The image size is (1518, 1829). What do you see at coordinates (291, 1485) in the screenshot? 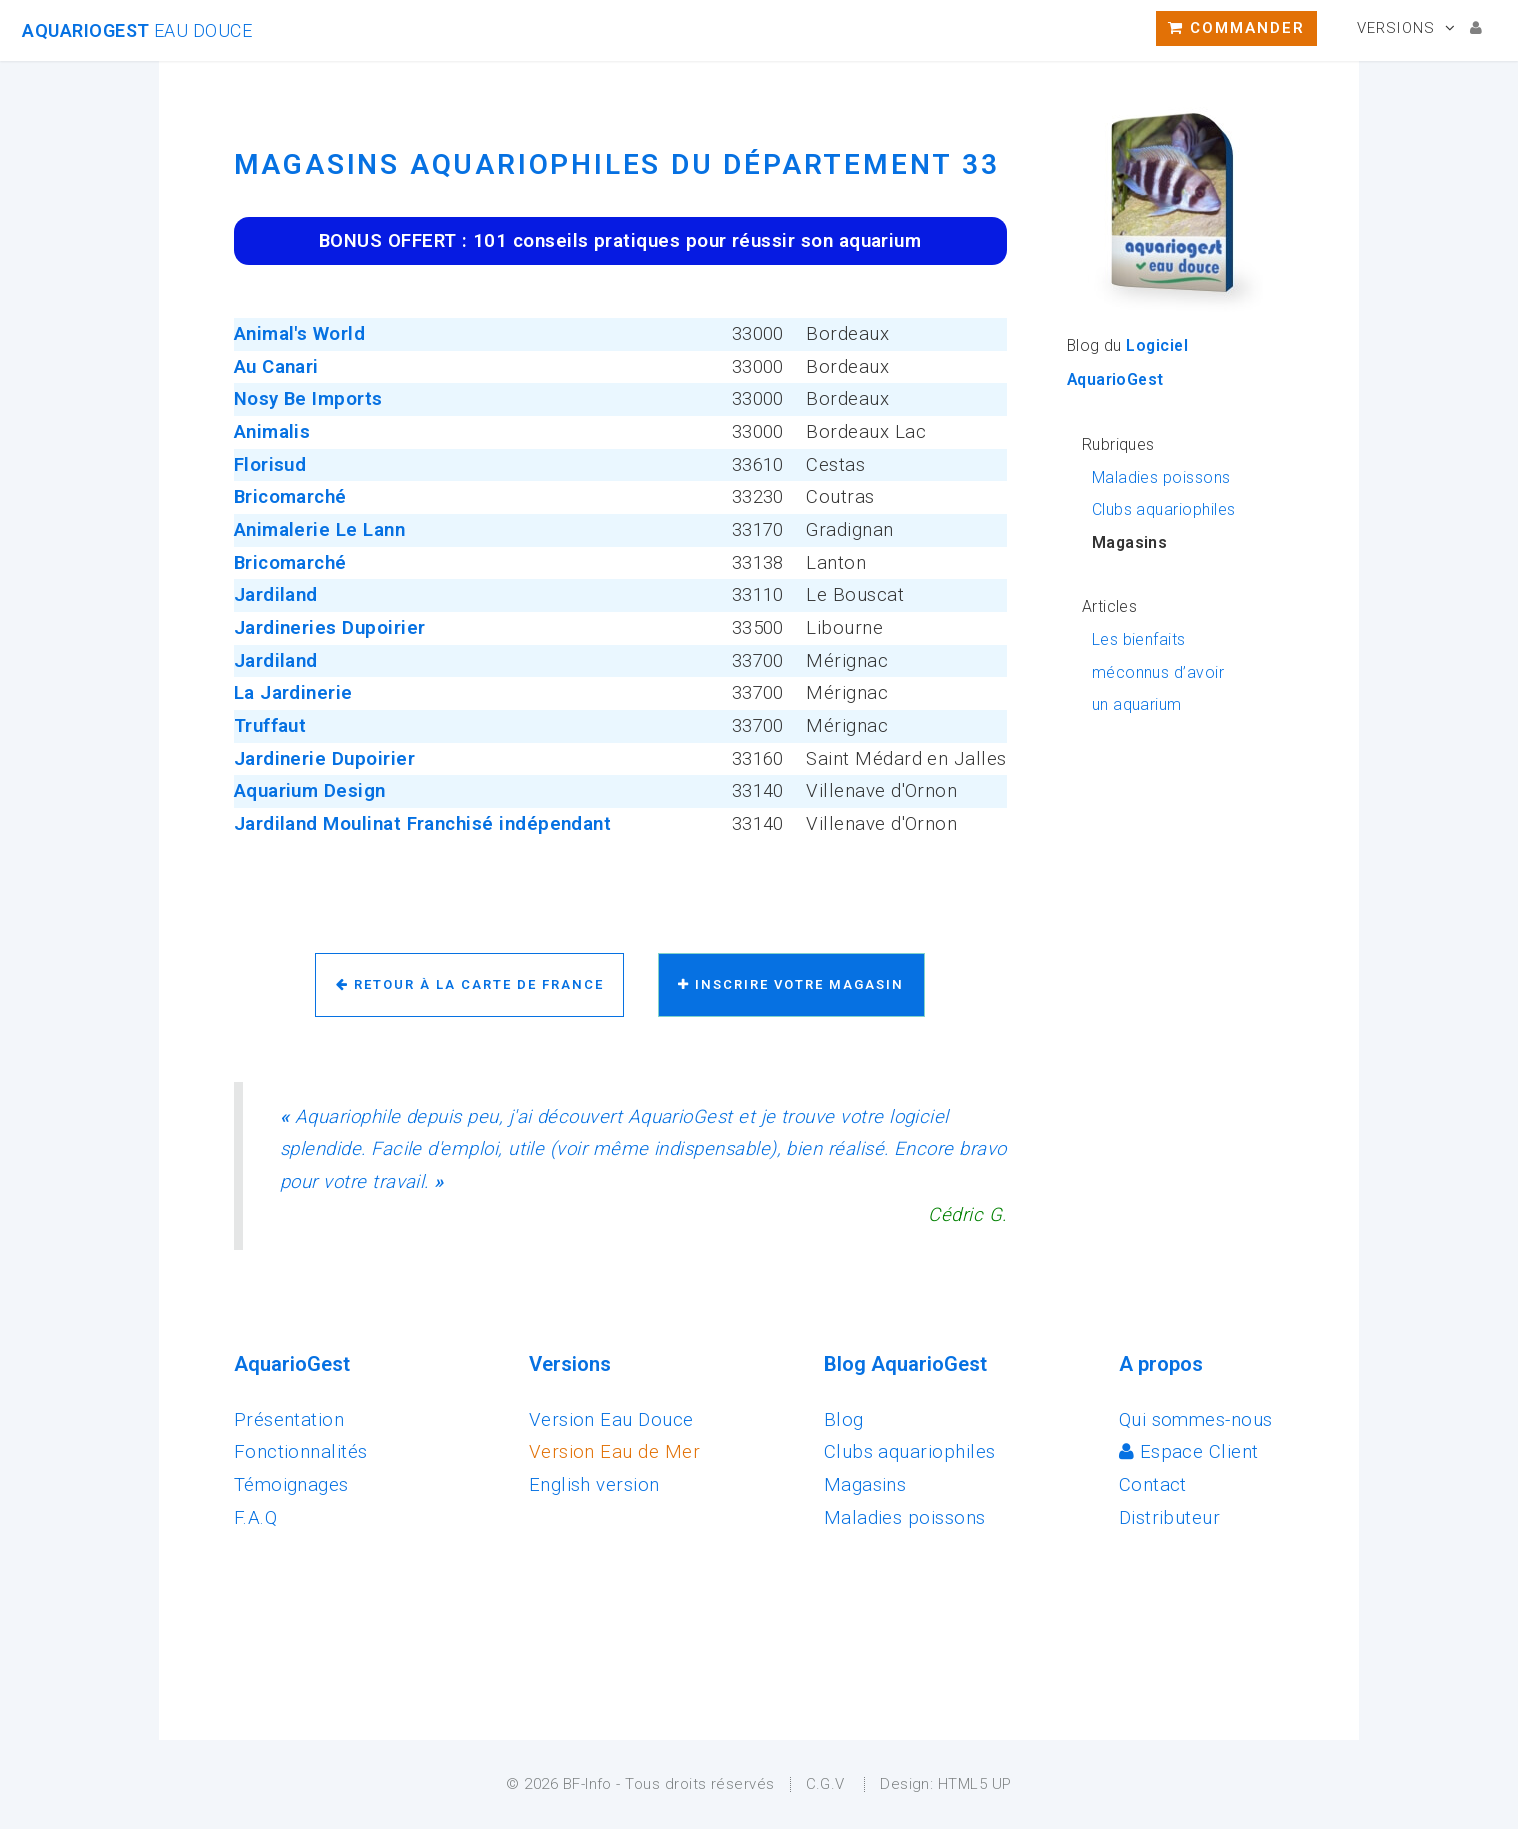
I see `Témoignages` at bounding box center [291, 1485].